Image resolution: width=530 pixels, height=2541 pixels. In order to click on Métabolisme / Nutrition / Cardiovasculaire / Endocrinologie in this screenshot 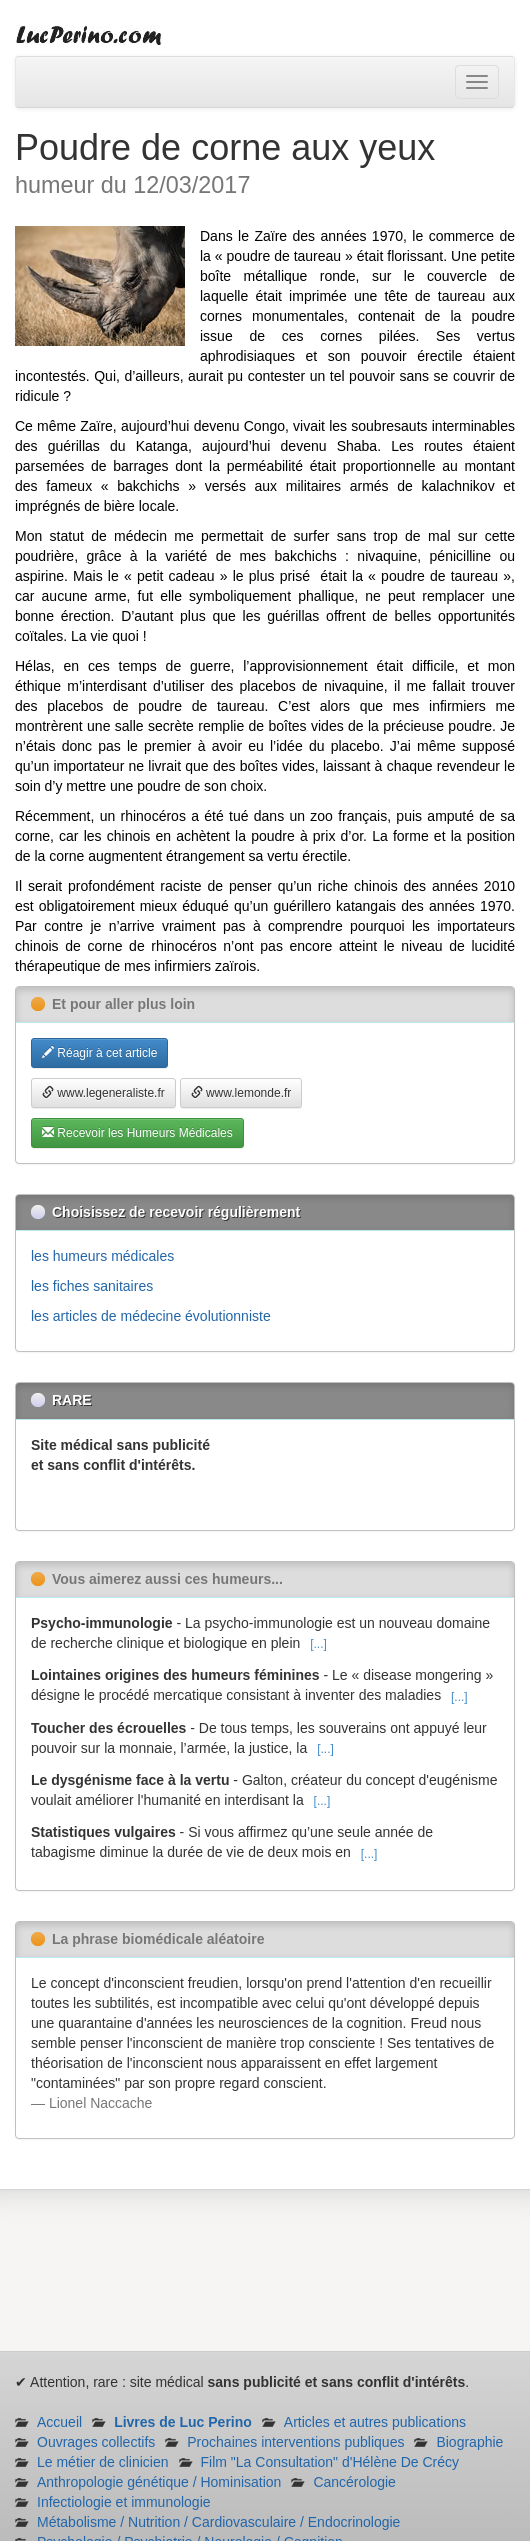, I will do `click(218, 2522)`.